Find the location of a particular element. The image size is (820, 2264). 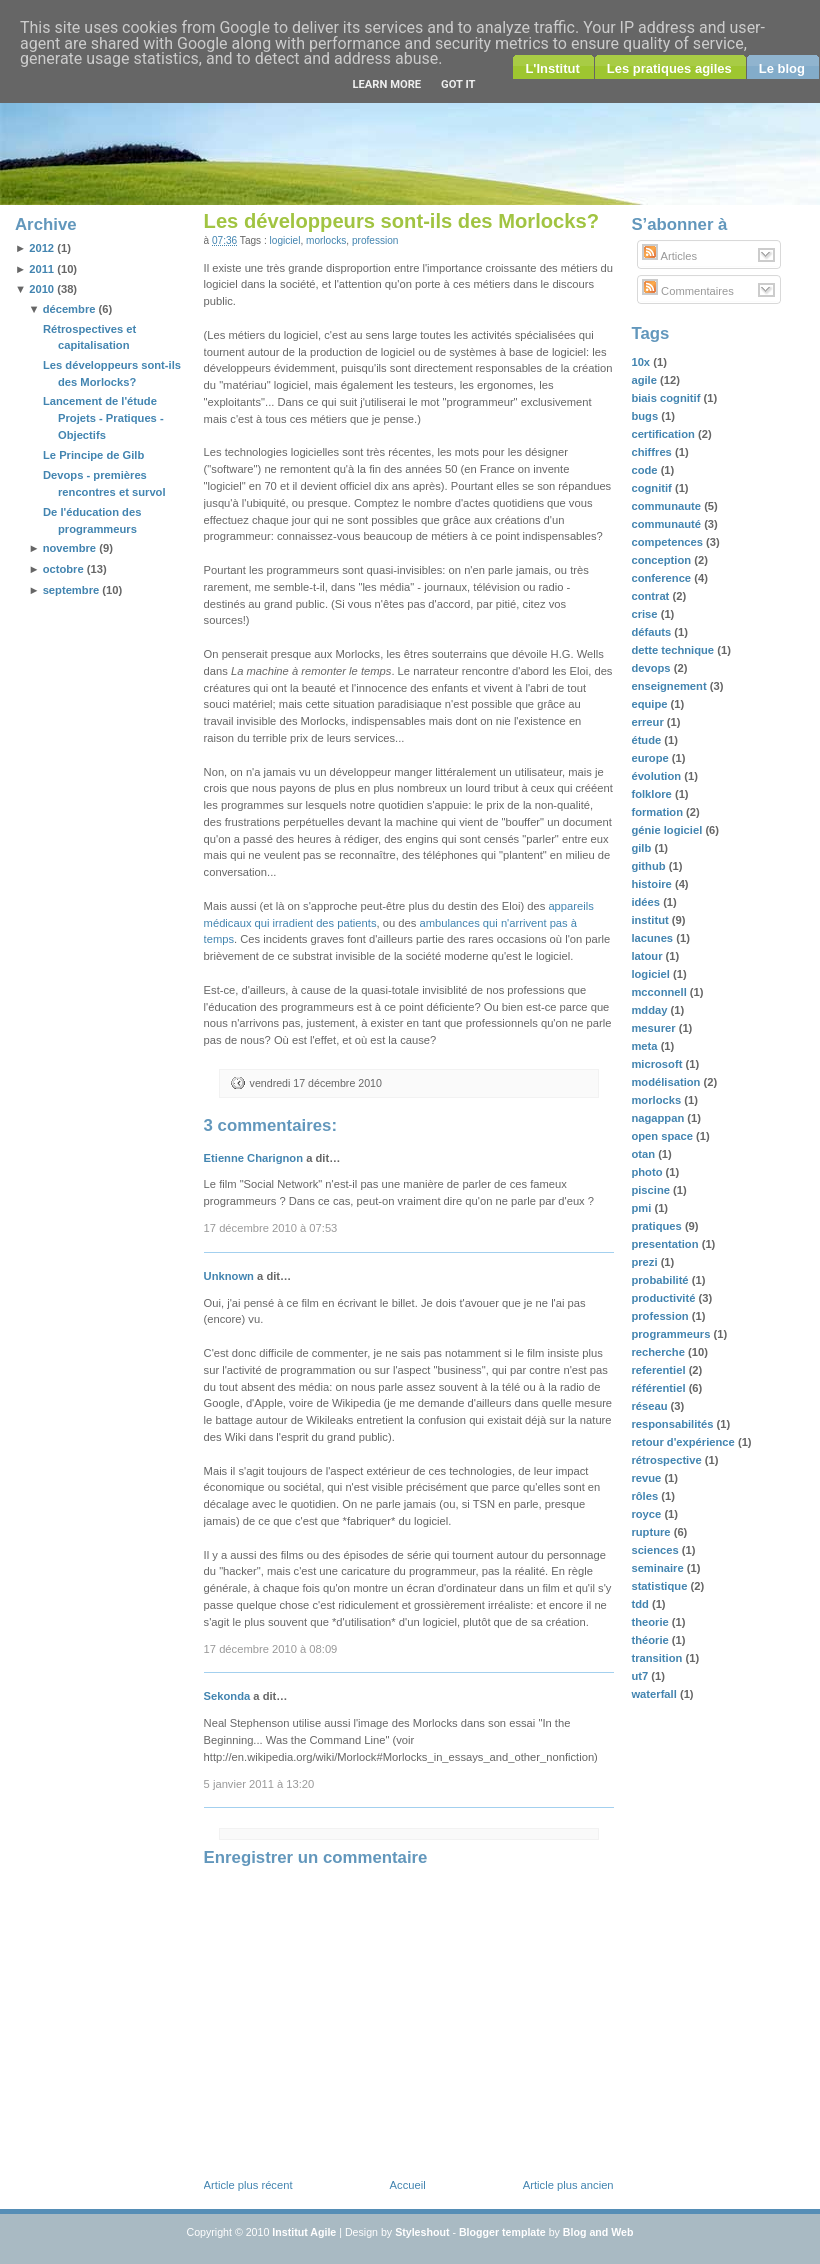

cognitif is located at coordinates (653, 488).